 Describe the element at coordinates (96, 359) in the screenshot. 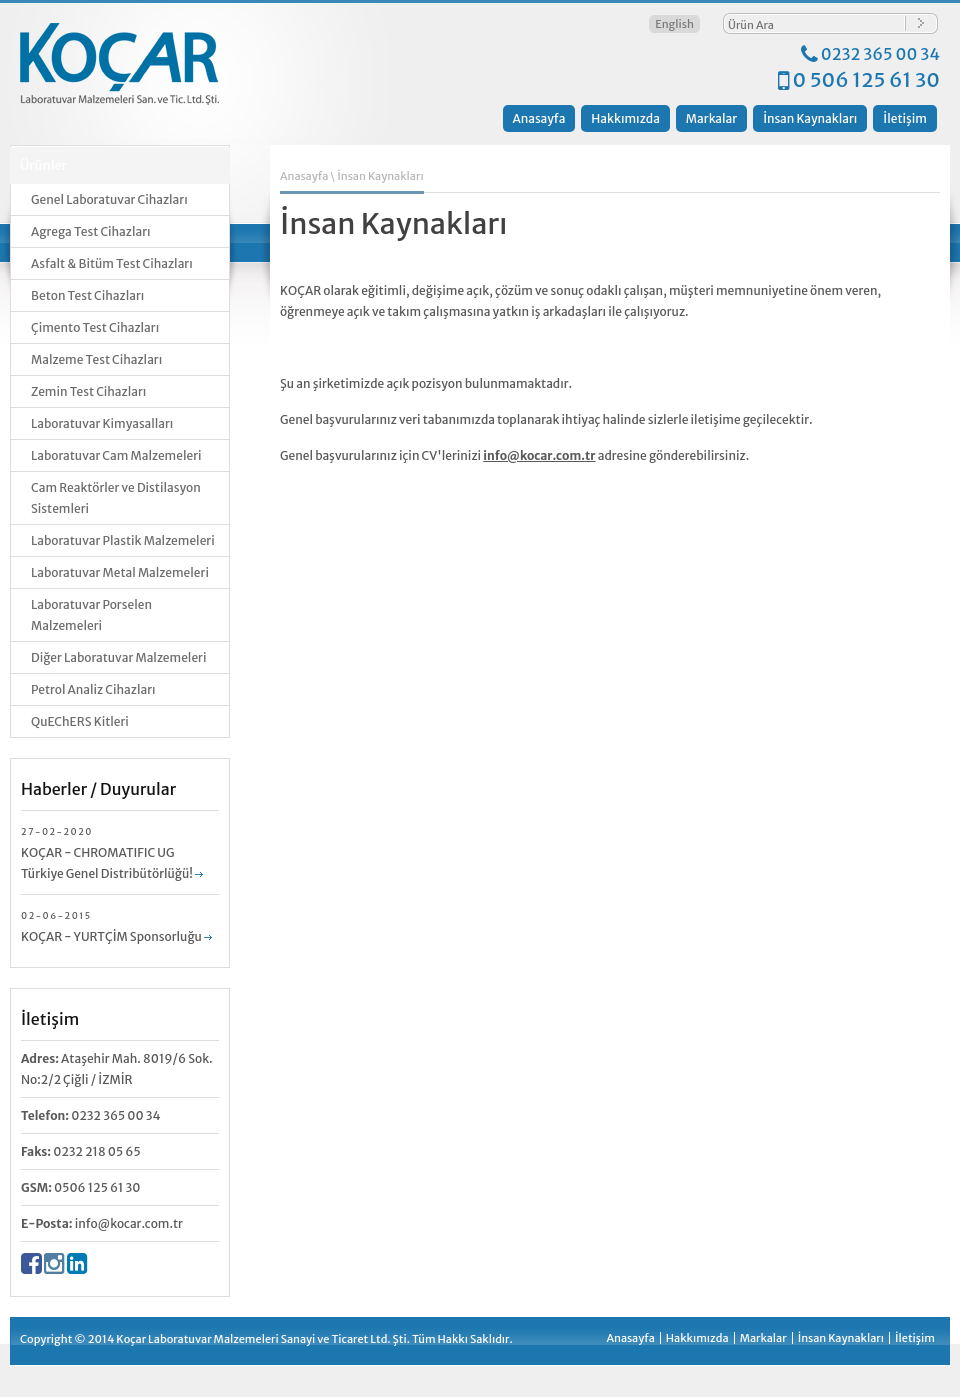

I see `Malzeme Test Cihazları` at that location.